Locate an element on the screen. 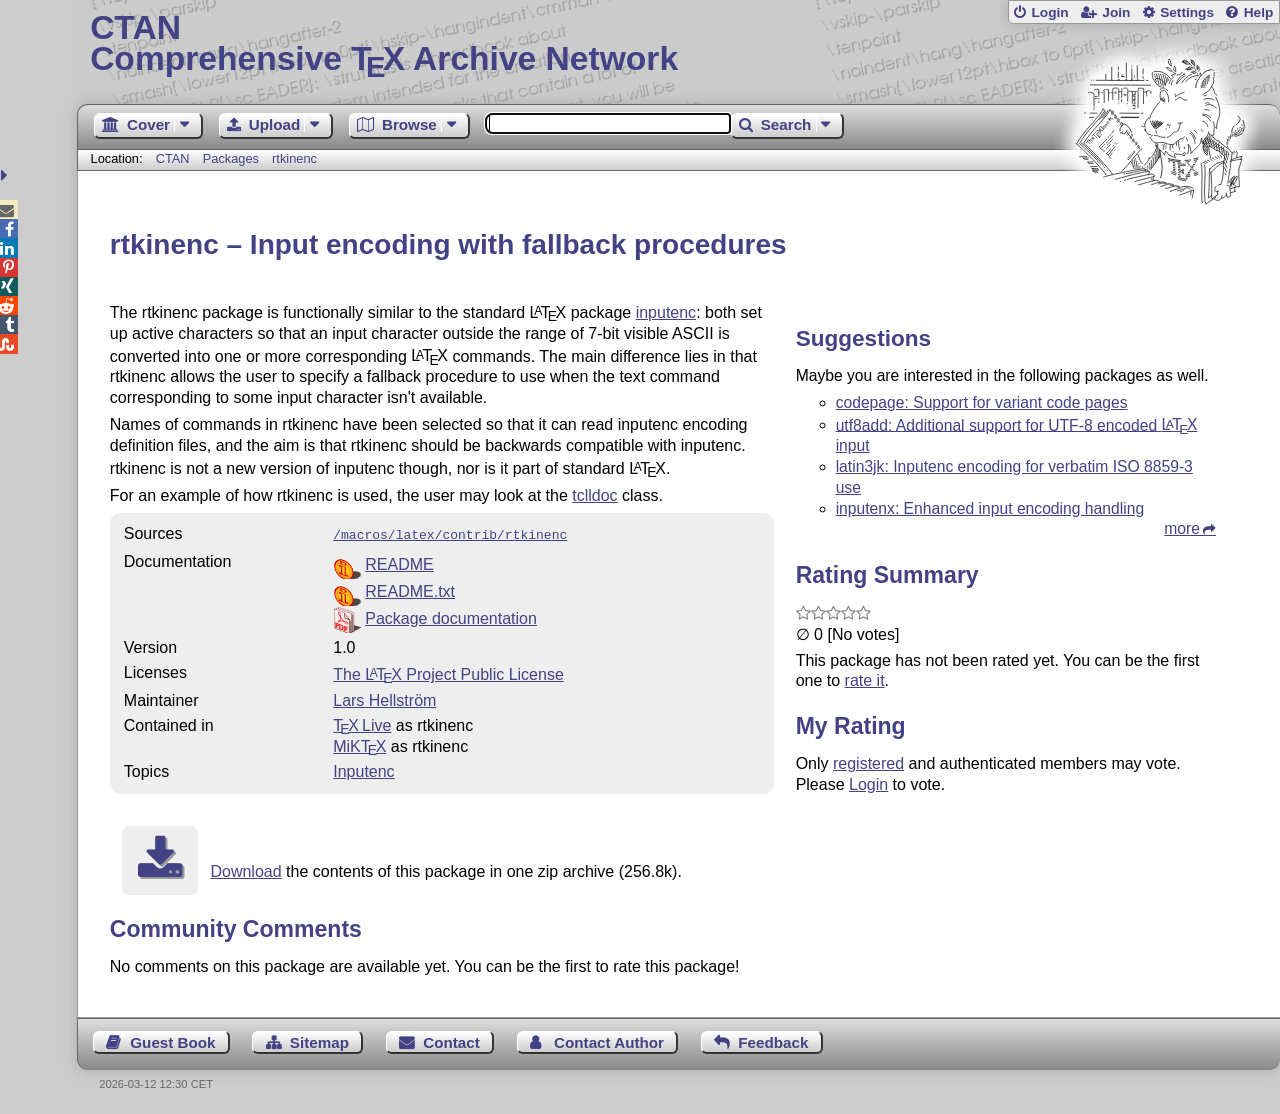 Image resolution: width=1280 pixels, height=1114 pixels. Contact is located at coordinates (451, 1040).